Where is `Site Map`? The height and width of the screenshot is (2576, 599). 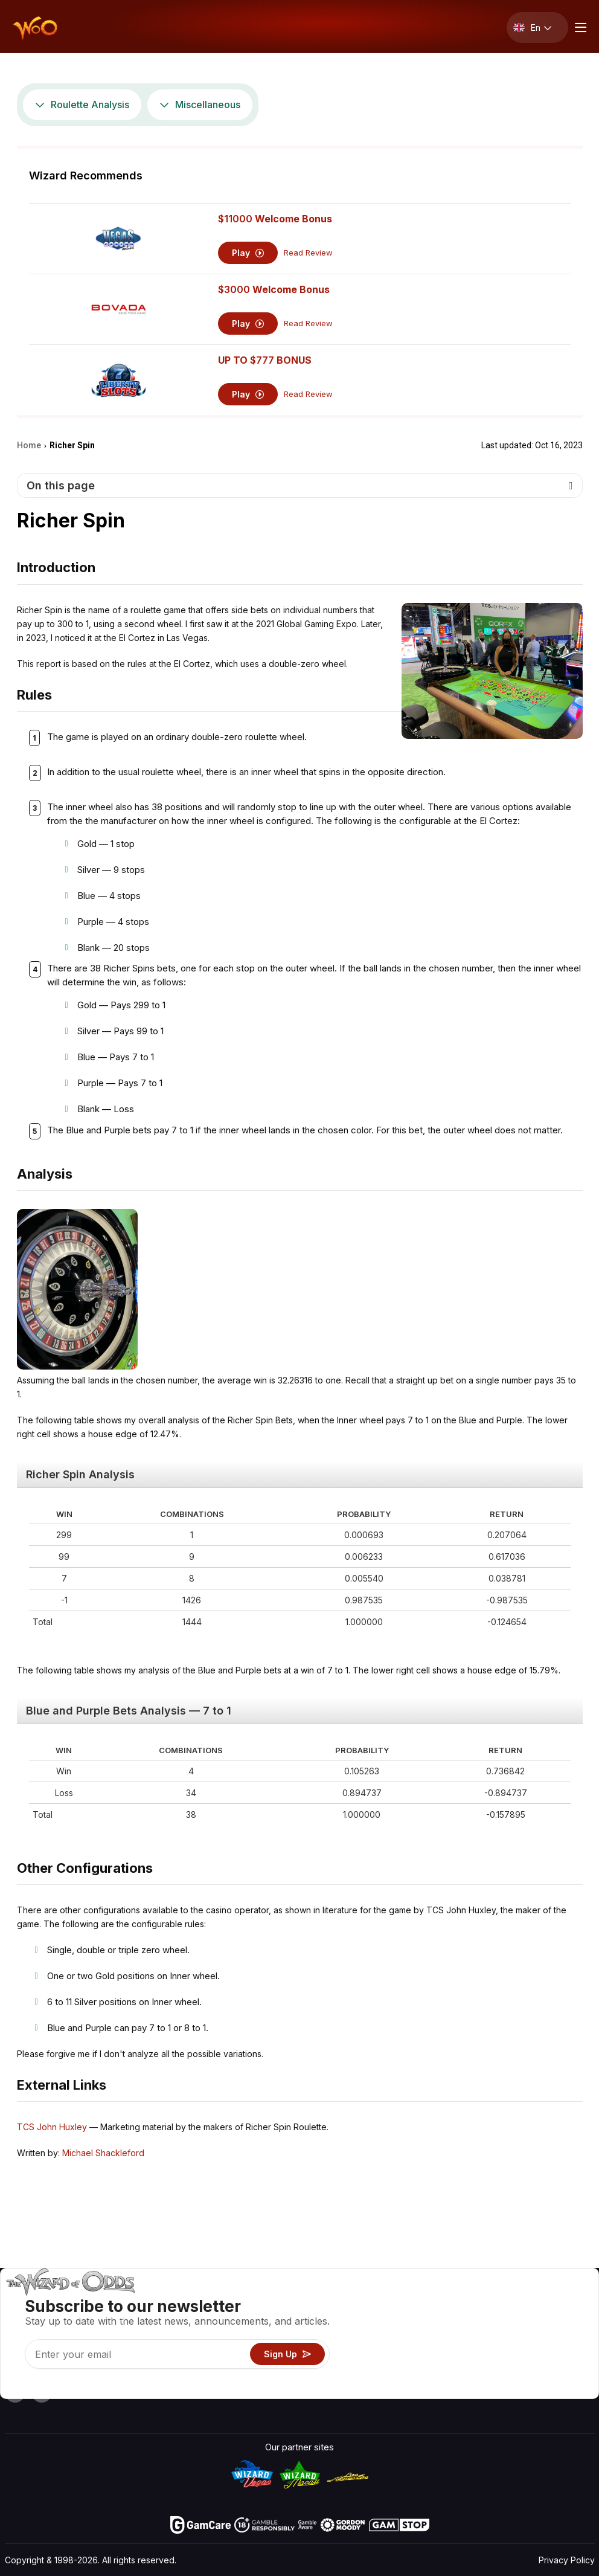
Site Map is located at coordinates (563, 2336).